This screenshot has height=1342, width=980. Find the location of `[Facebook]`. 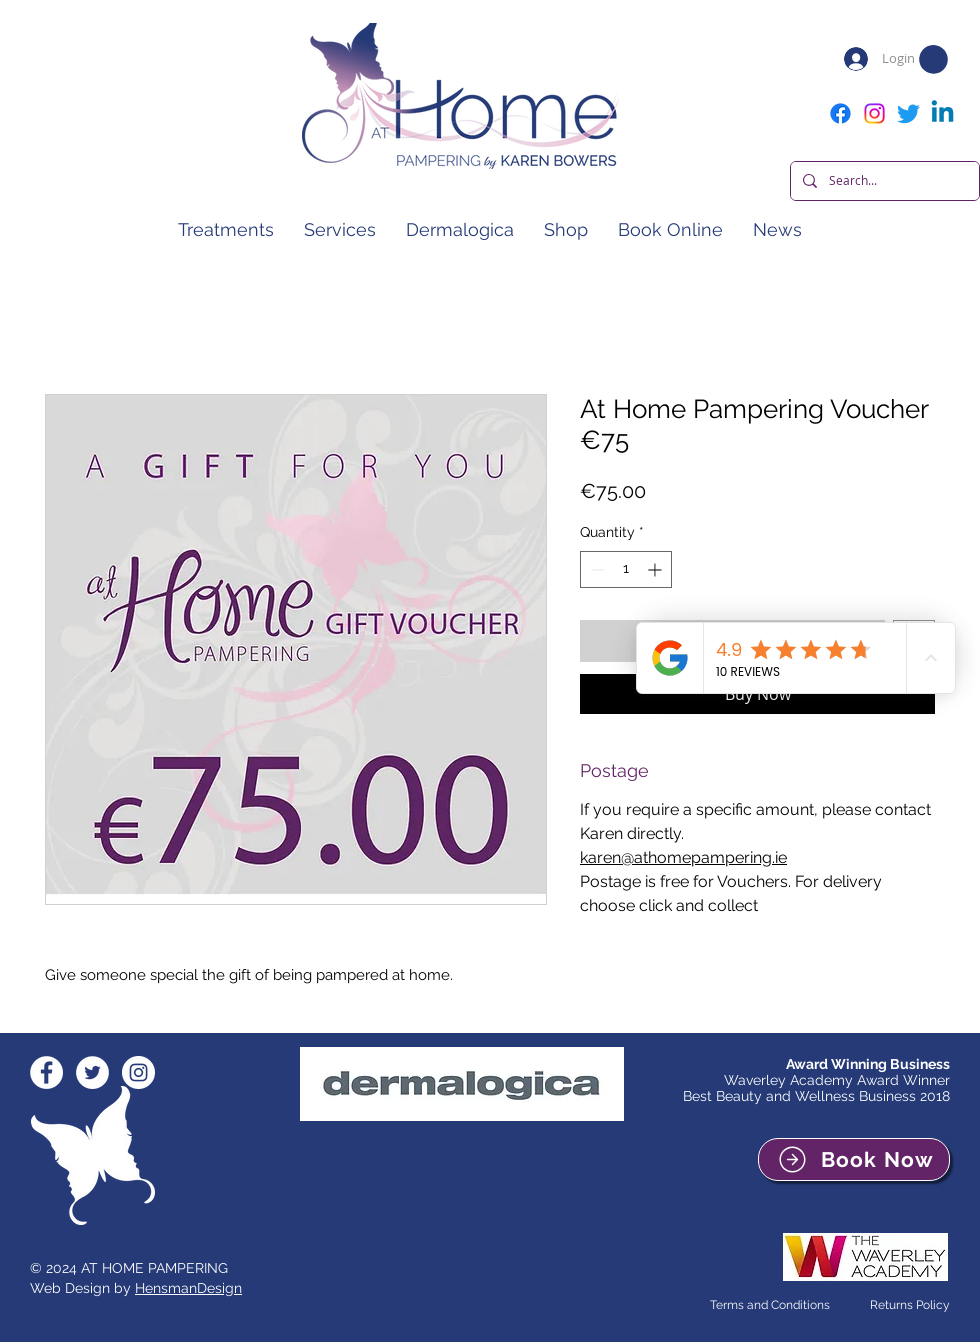

[Facebook] is located at coordinates (840, 113).